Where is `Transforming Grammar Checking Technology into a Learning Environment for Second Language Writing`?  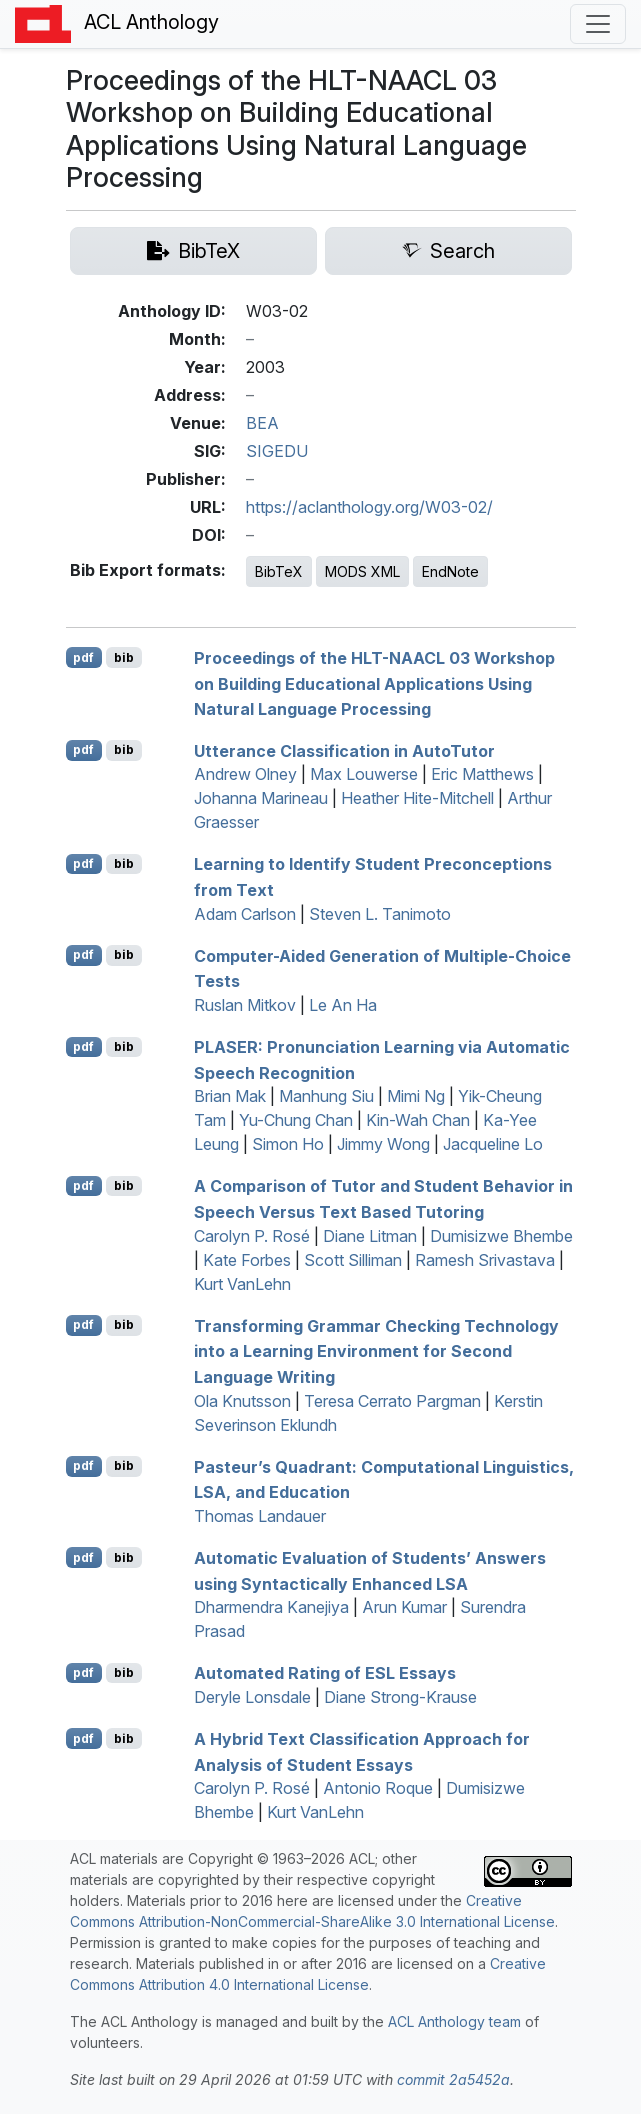
Transforming Grammar Checking Technology into a Learning Environment for Second Language Writing is located at coordinates (376, 1350).